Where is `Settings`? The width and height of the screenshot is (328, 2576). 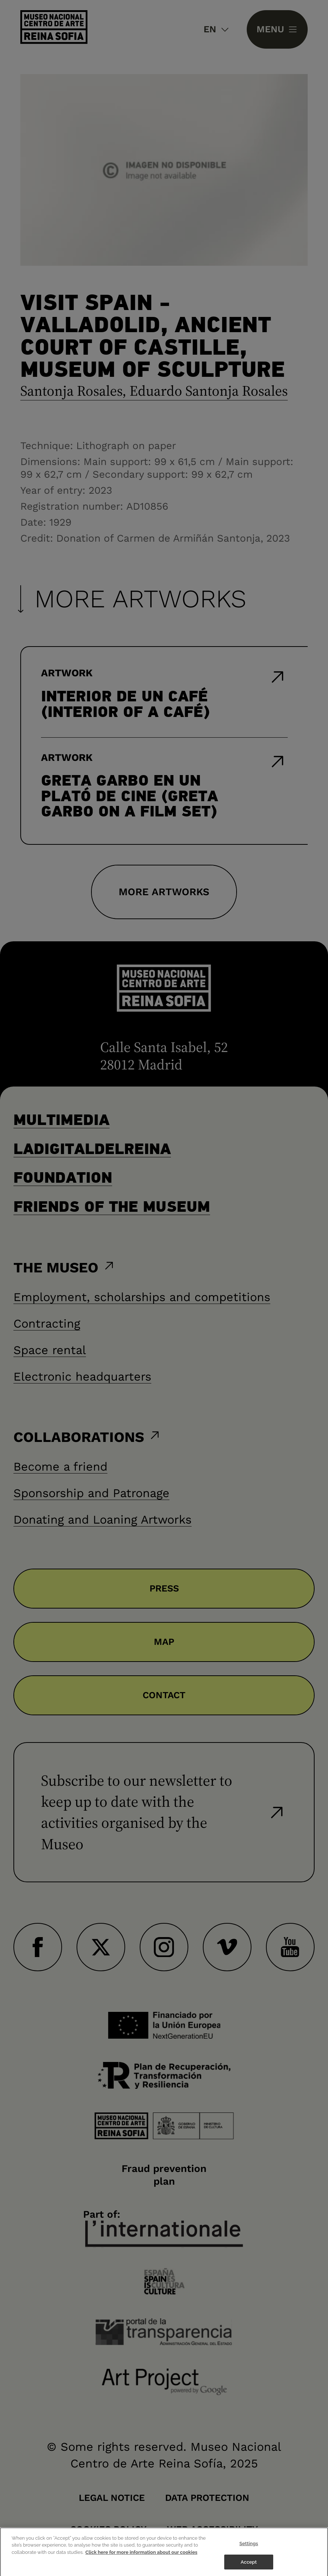 Settings is located at coordinates (248, 2547).